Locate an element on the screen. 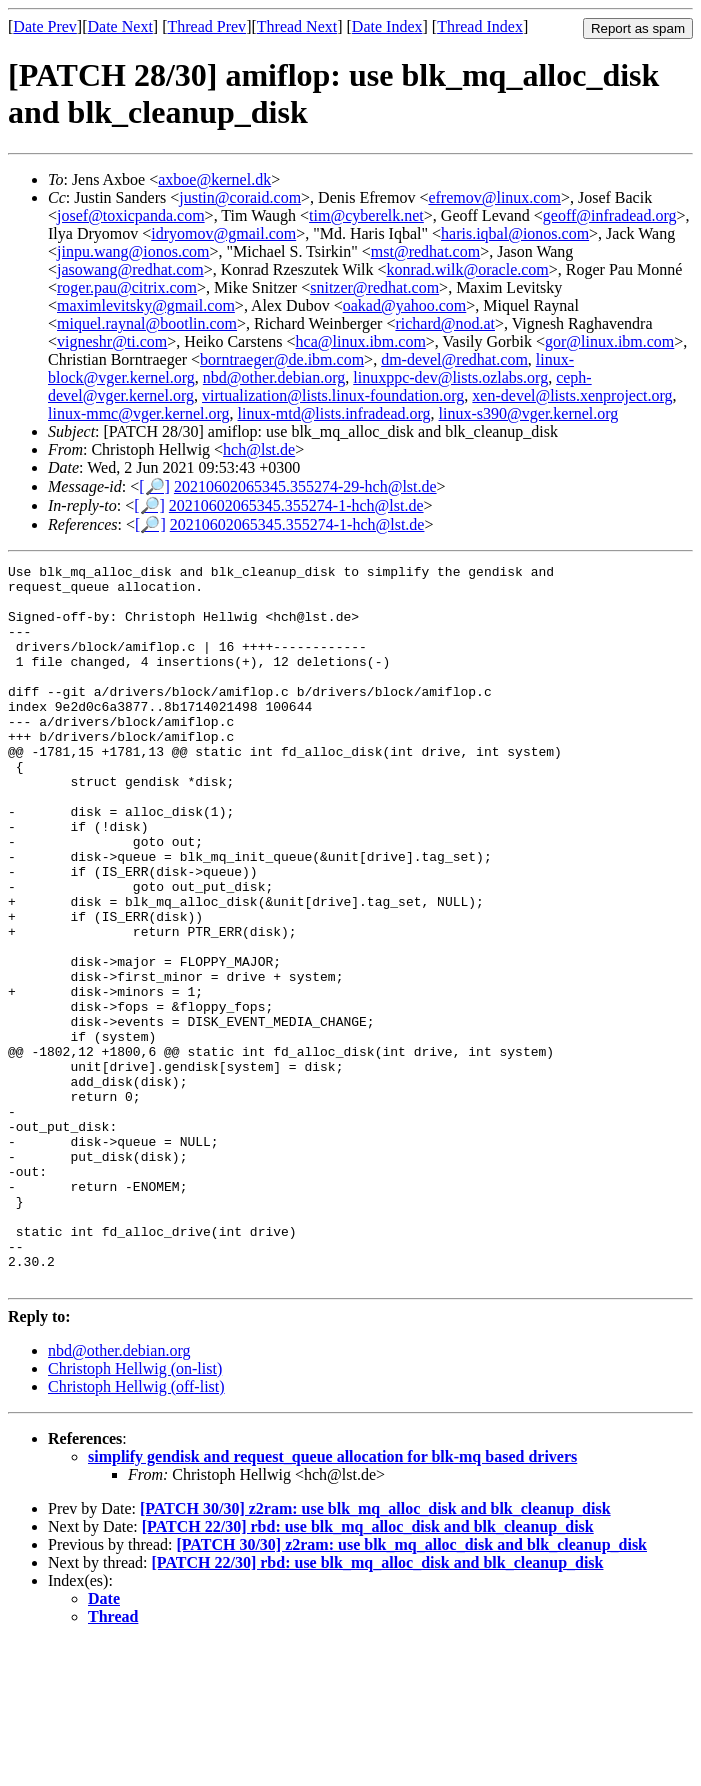 Image resolution: width=701 pixels, height=1786 pixels. Christoph Hellwig (on-list) is located at coordinates (135, 1512).